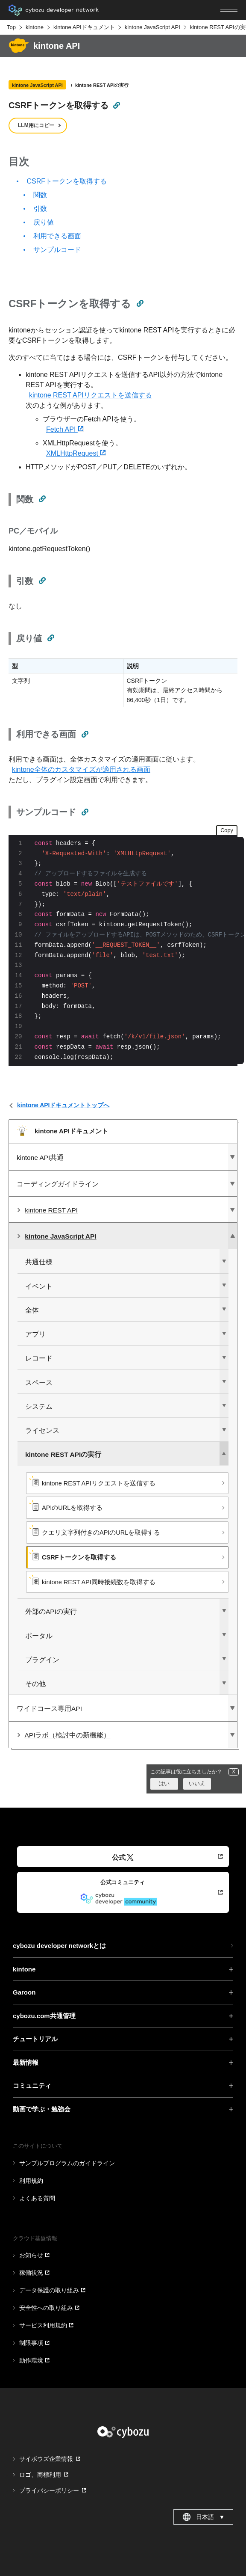 Image resolution: width=246 pixels, height=2576 pixels. Describe the element at coordinates (67, 2163) in the screenshot. I see `サンプルプログラムのガイドライン` at that location.